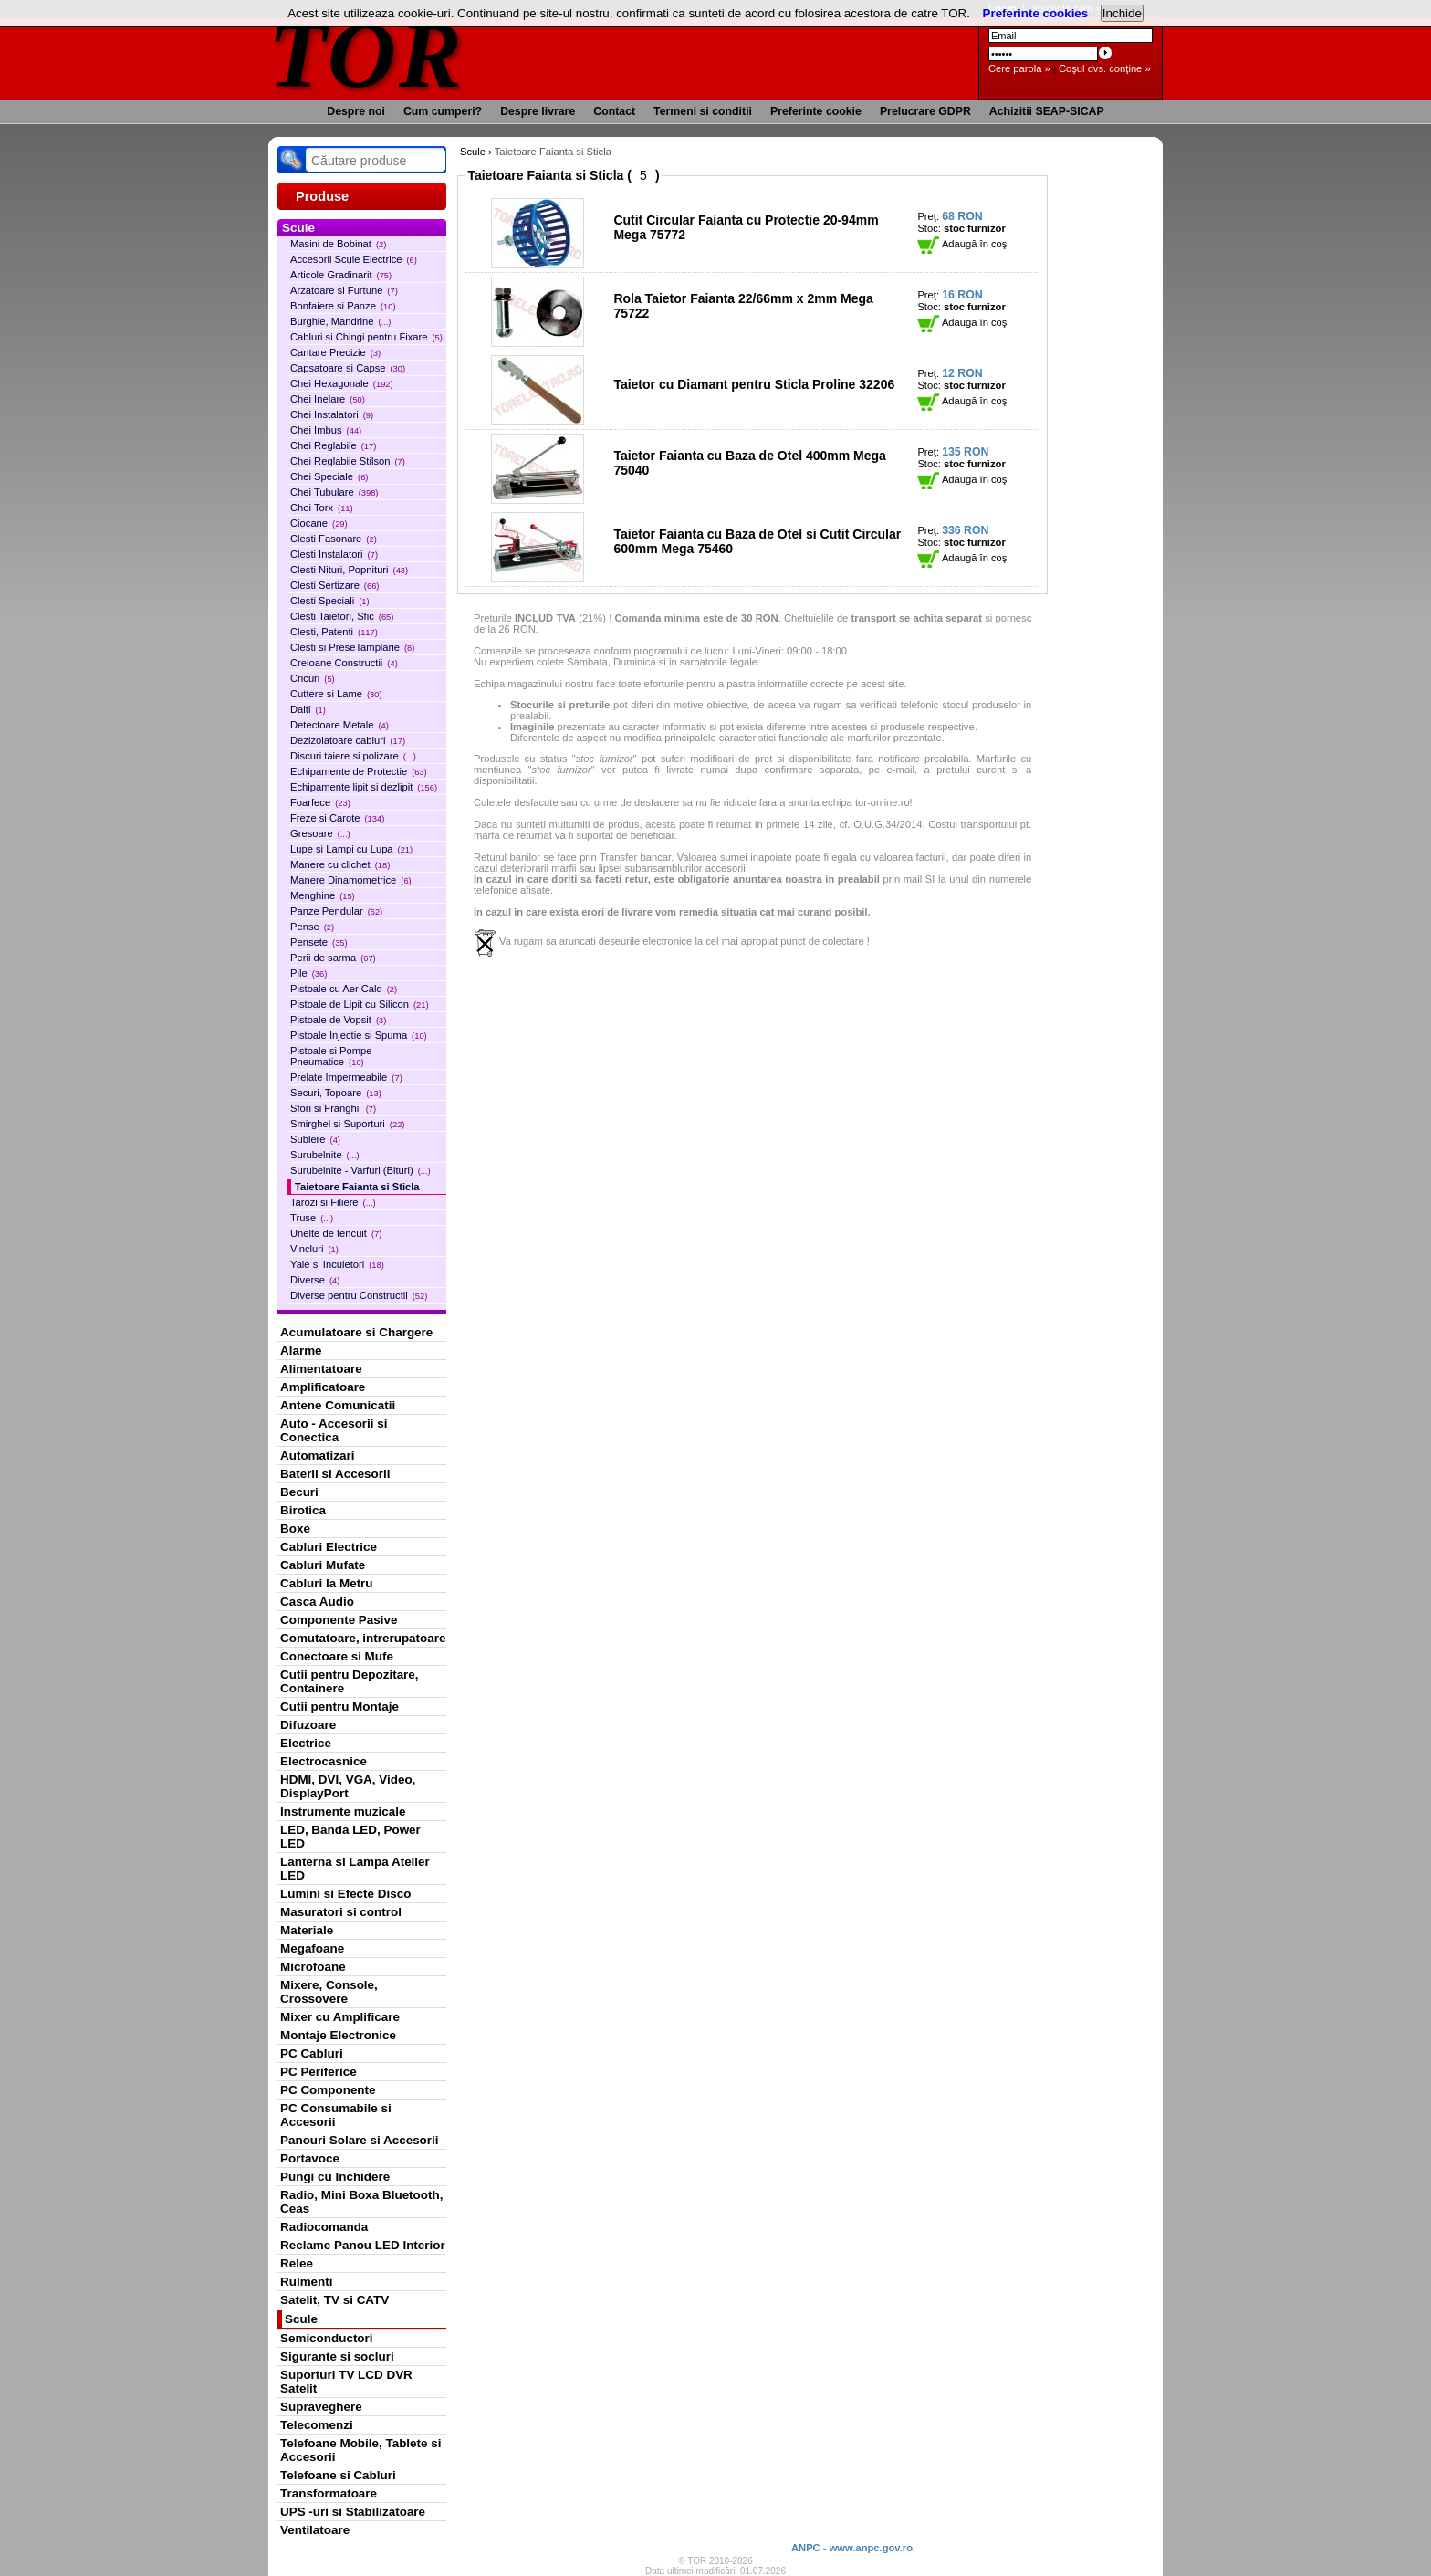 This screenshot has height=2576, width=1431. I want to click on Cabluri si Chingi pentru Fixare, so click(366, 336).